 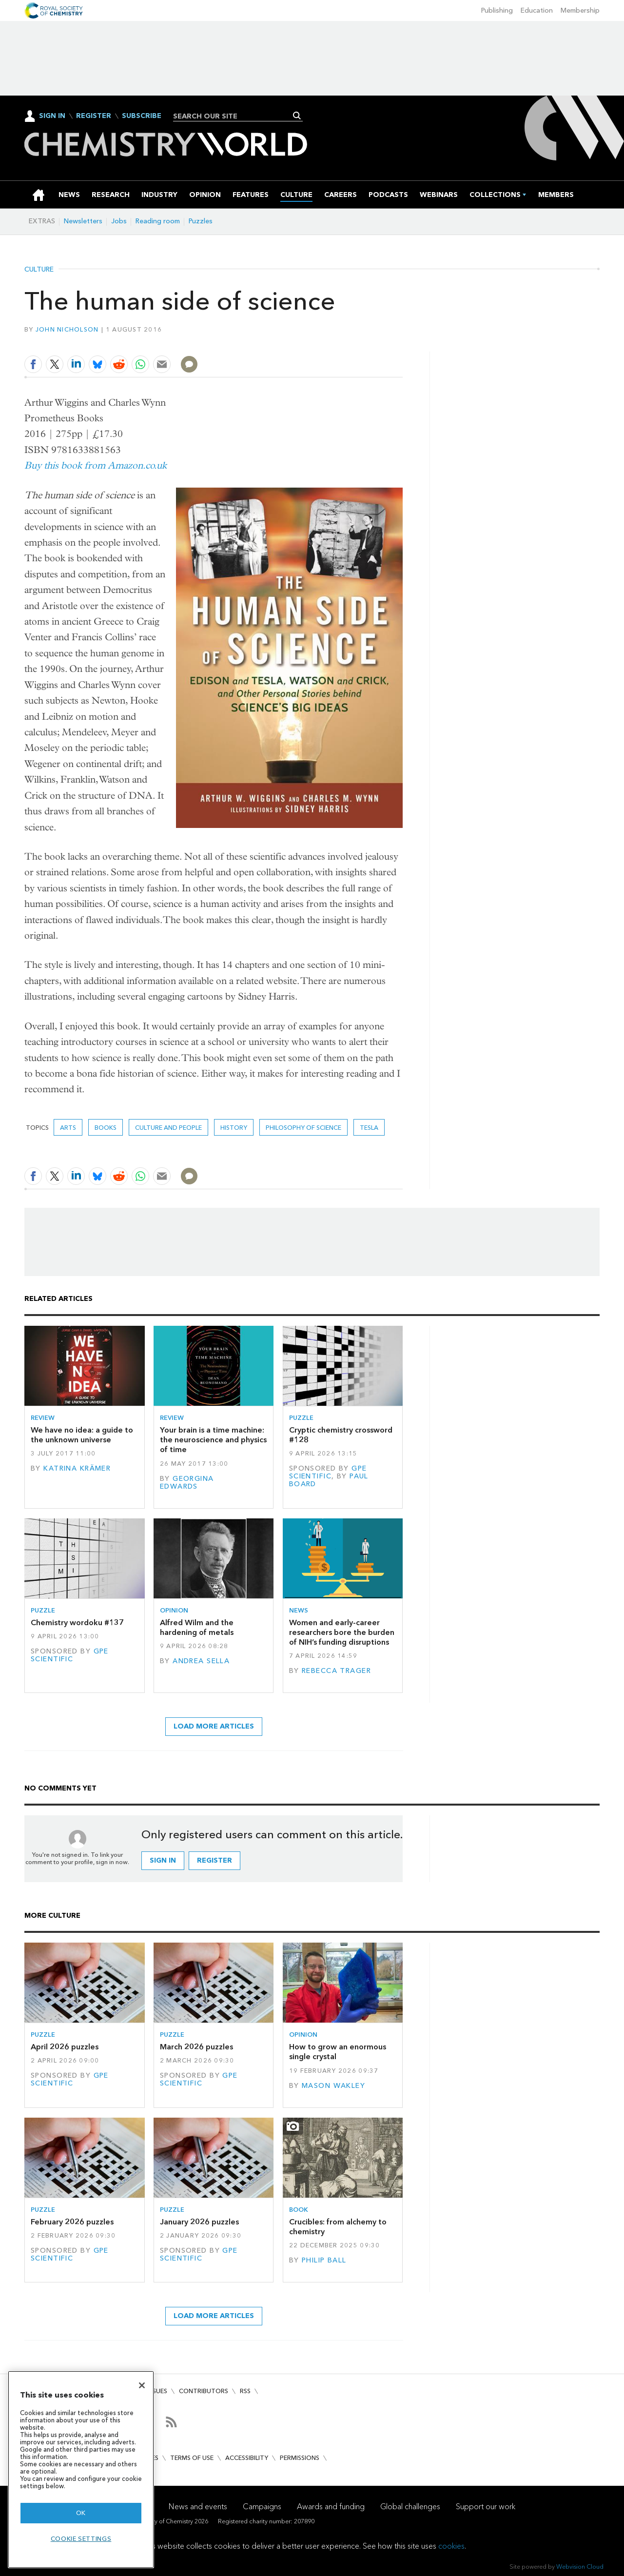 What do you see at coordinates (192, 2457) in the screenshot?
I see `Terms of use` at bounding box center [192, 2457].